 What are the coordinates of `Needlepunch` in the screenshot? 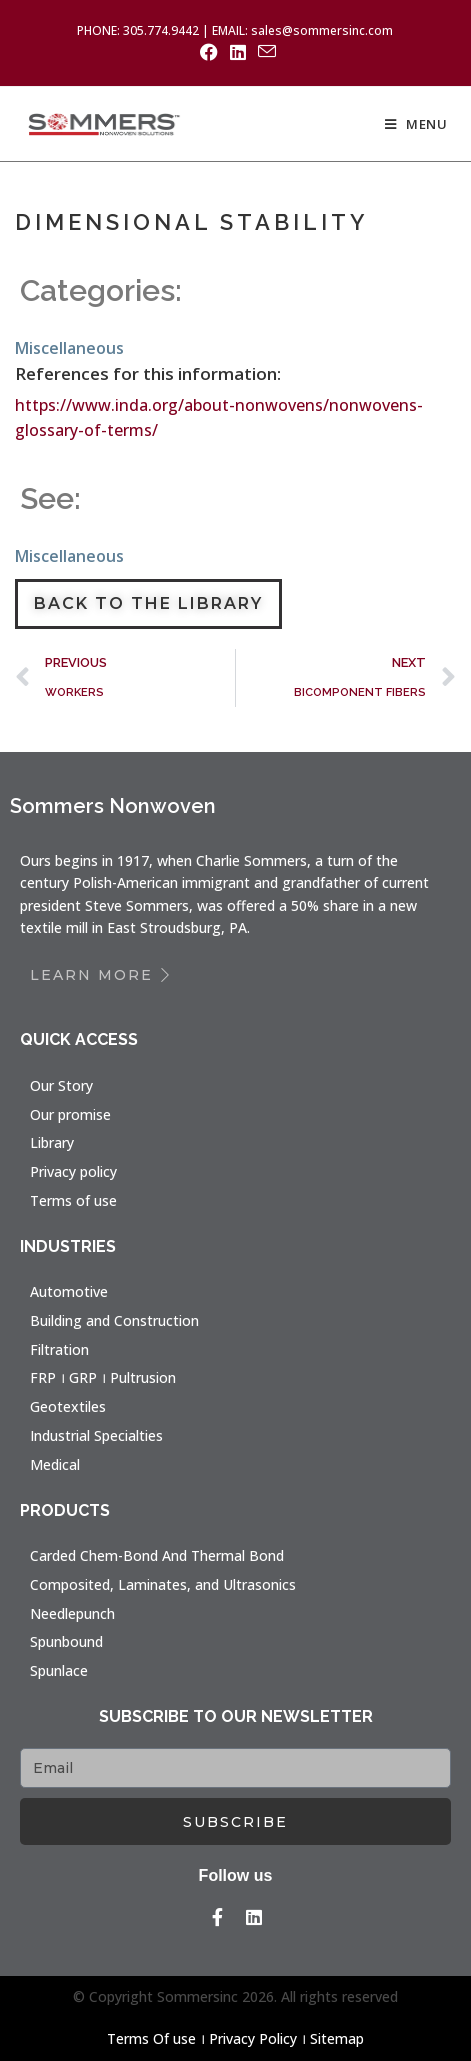 It's located at (72, 1613).